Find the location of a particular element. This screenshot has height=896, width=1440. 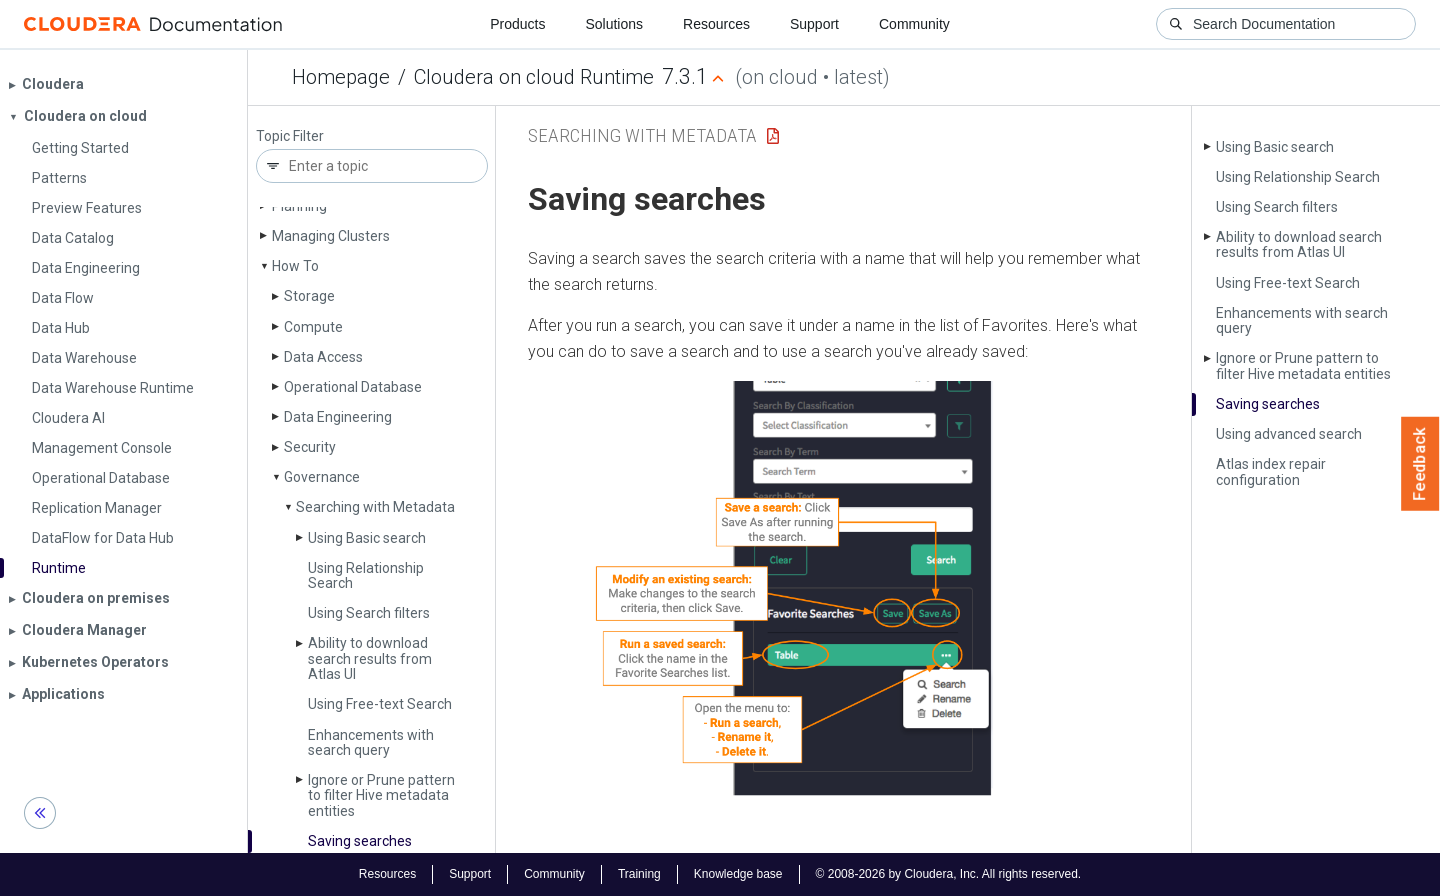

Feedback is located at coordinates (1420, 464).